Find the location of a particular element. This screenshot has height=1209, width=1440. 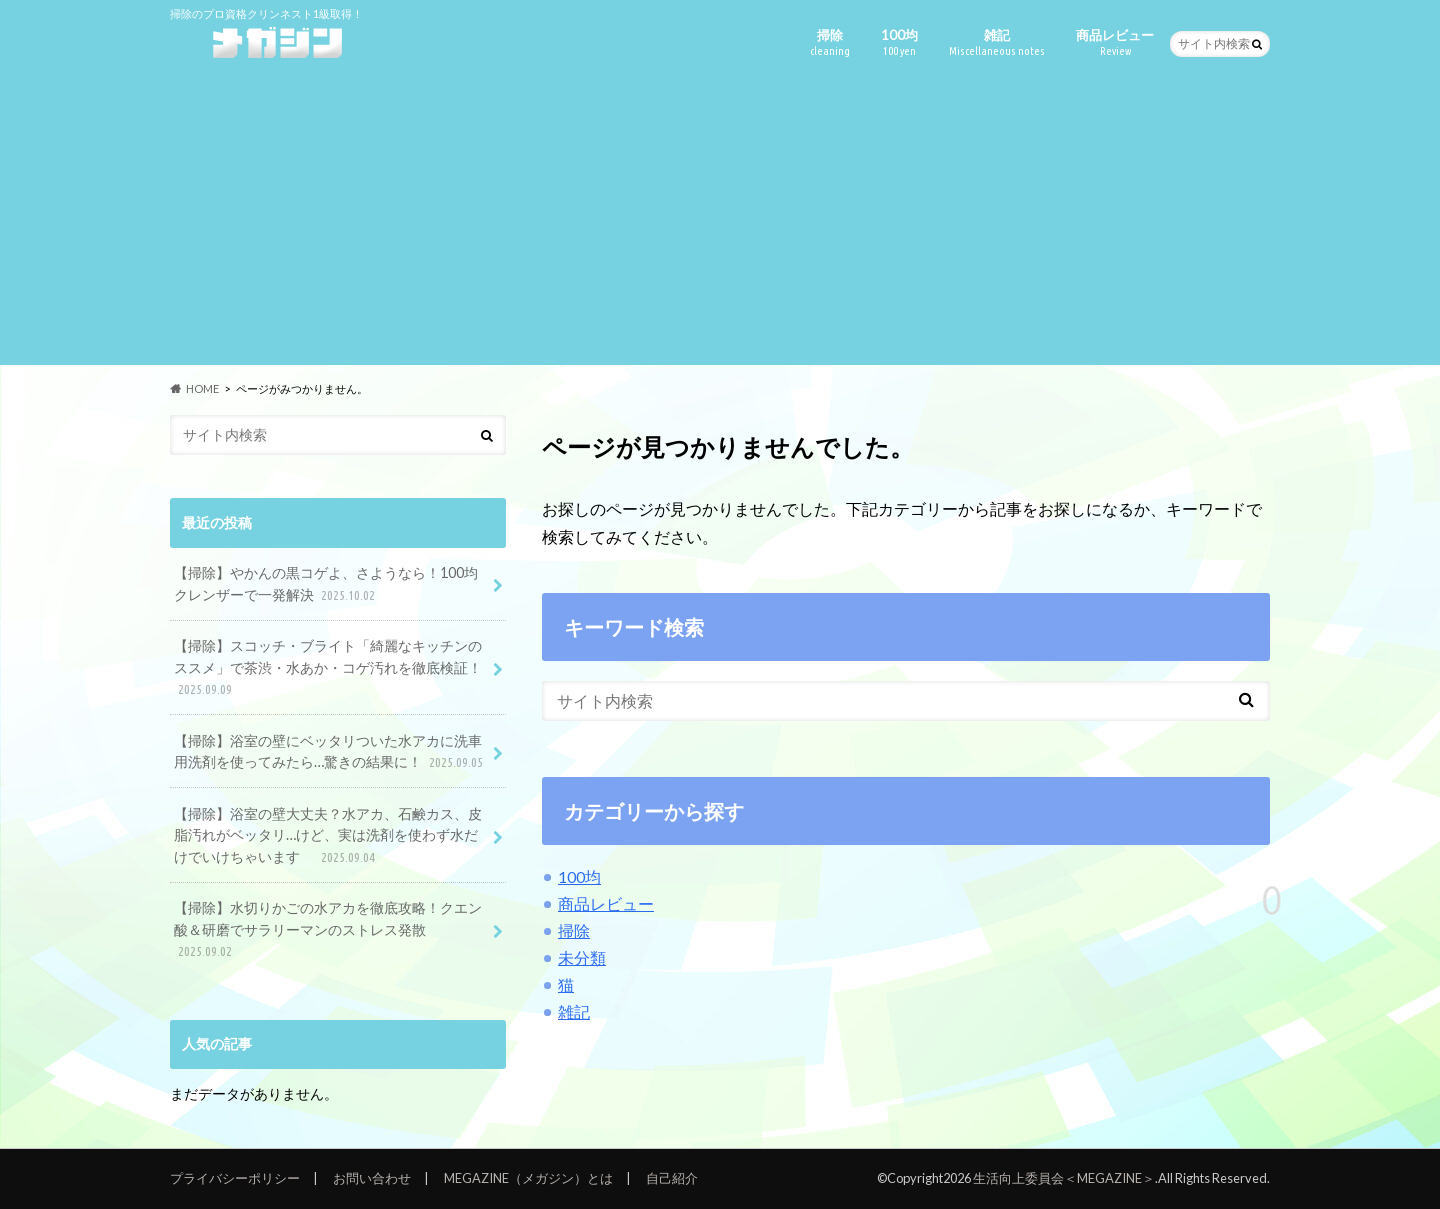

自己紹介 is located at coordinates (672, 1178).